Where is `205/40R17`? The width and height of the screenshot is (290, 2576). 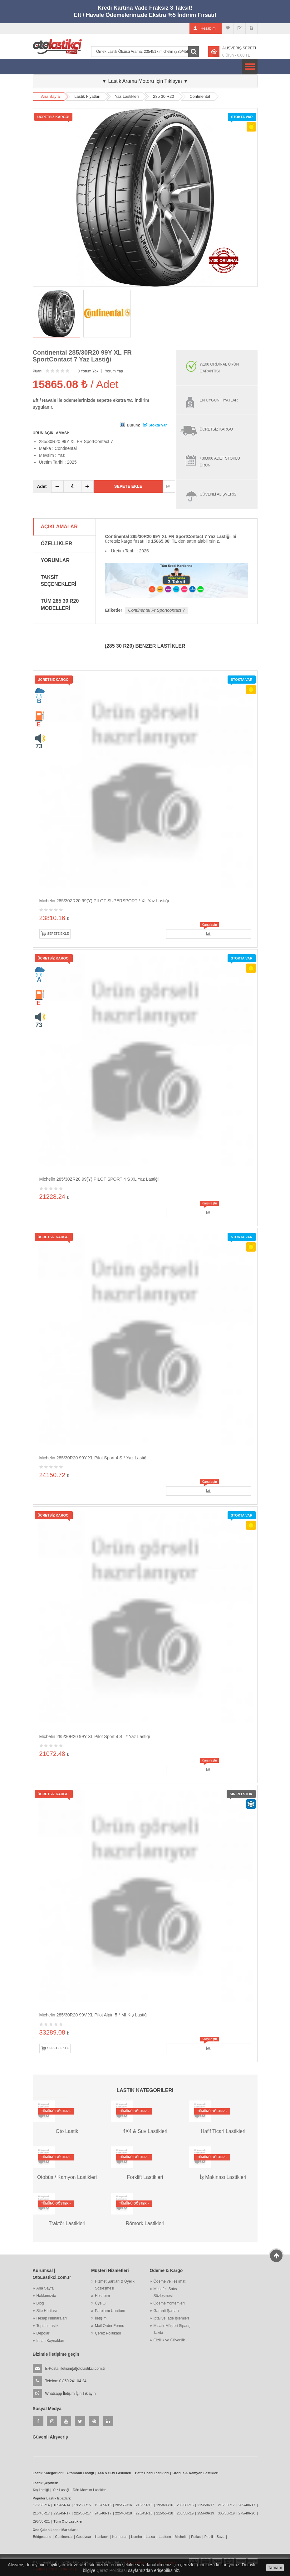 205/40R17 is located at coordinates (246, 2505).